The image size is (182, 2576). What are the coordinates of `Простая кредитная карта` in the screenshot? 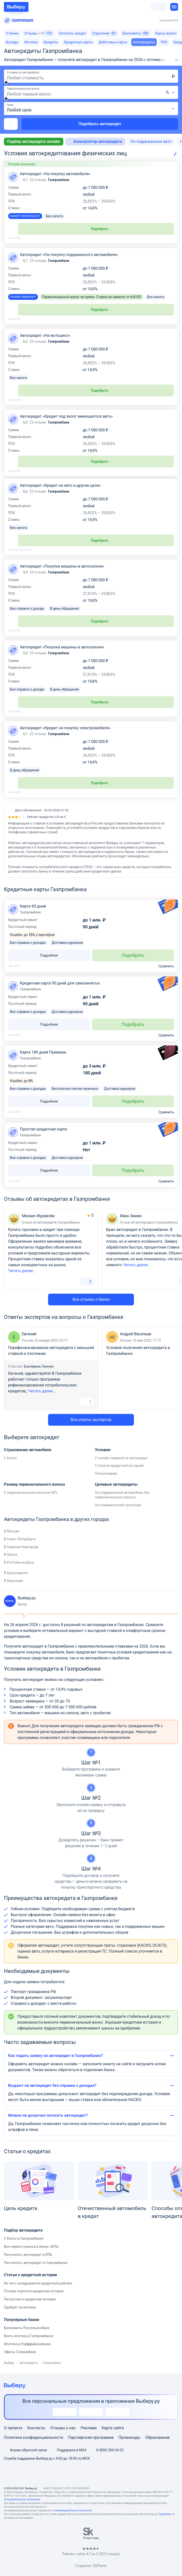 It's located at (43, 1129).